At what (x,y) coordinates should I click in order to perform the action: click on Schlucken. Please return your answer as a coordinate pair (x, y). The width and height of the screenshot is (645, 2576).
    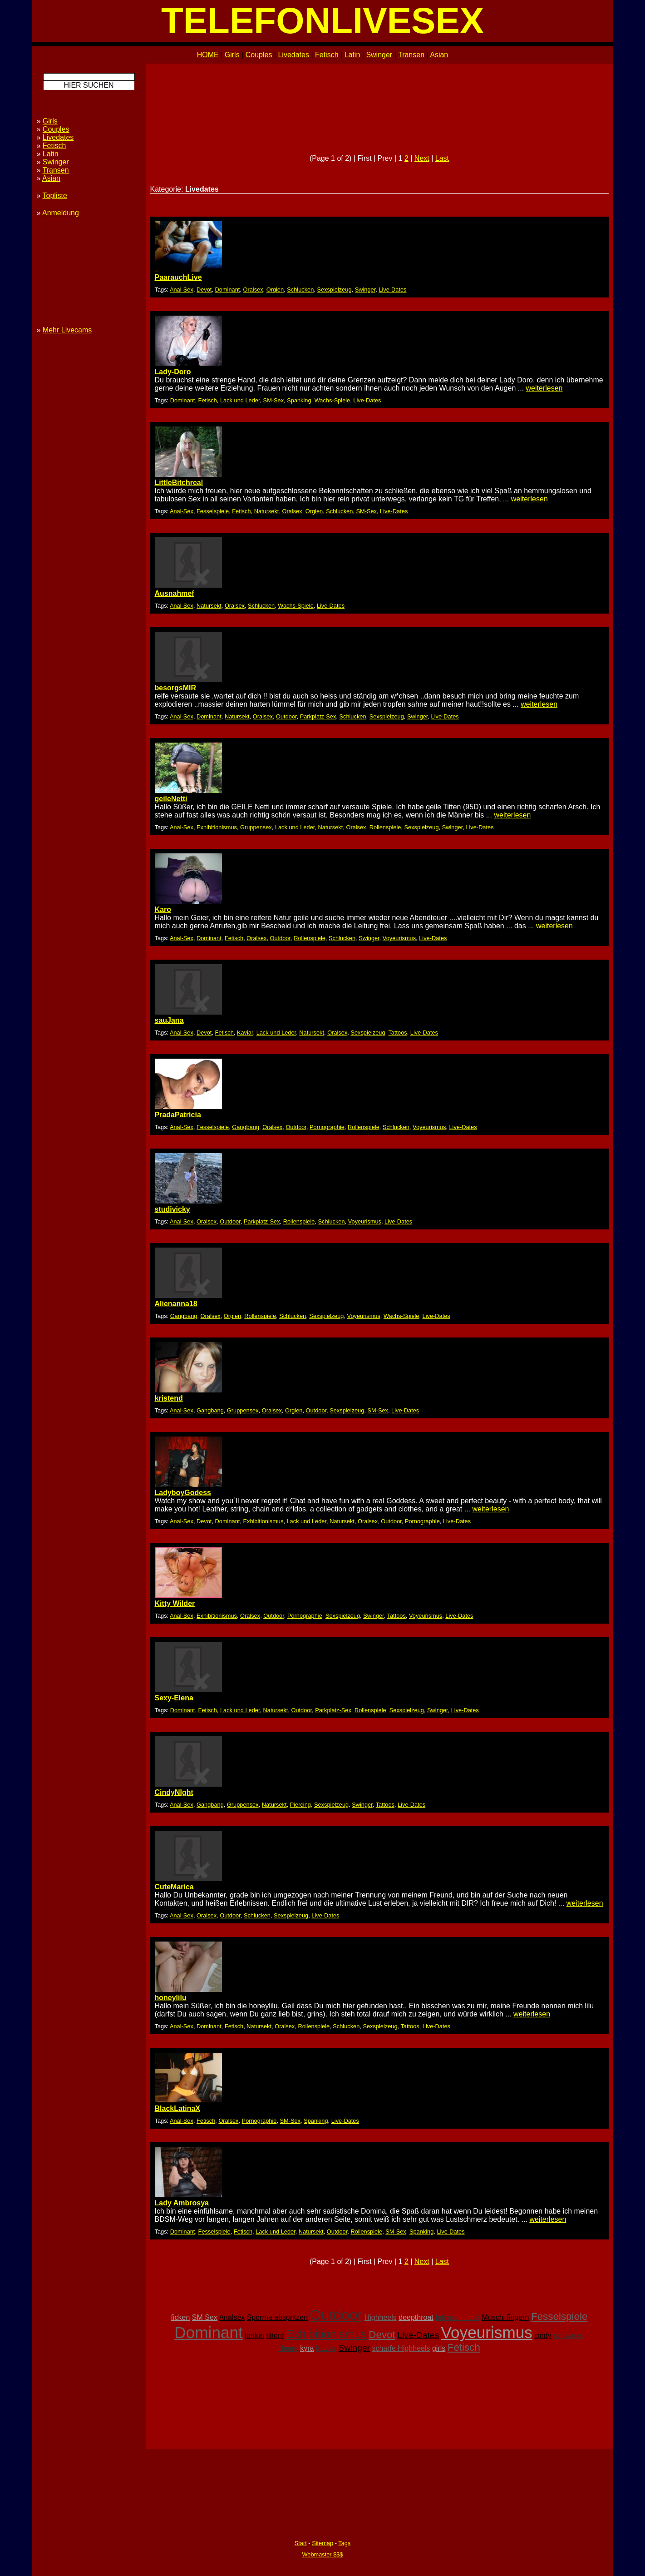
    Looking at the image, I should click on (300, 289).